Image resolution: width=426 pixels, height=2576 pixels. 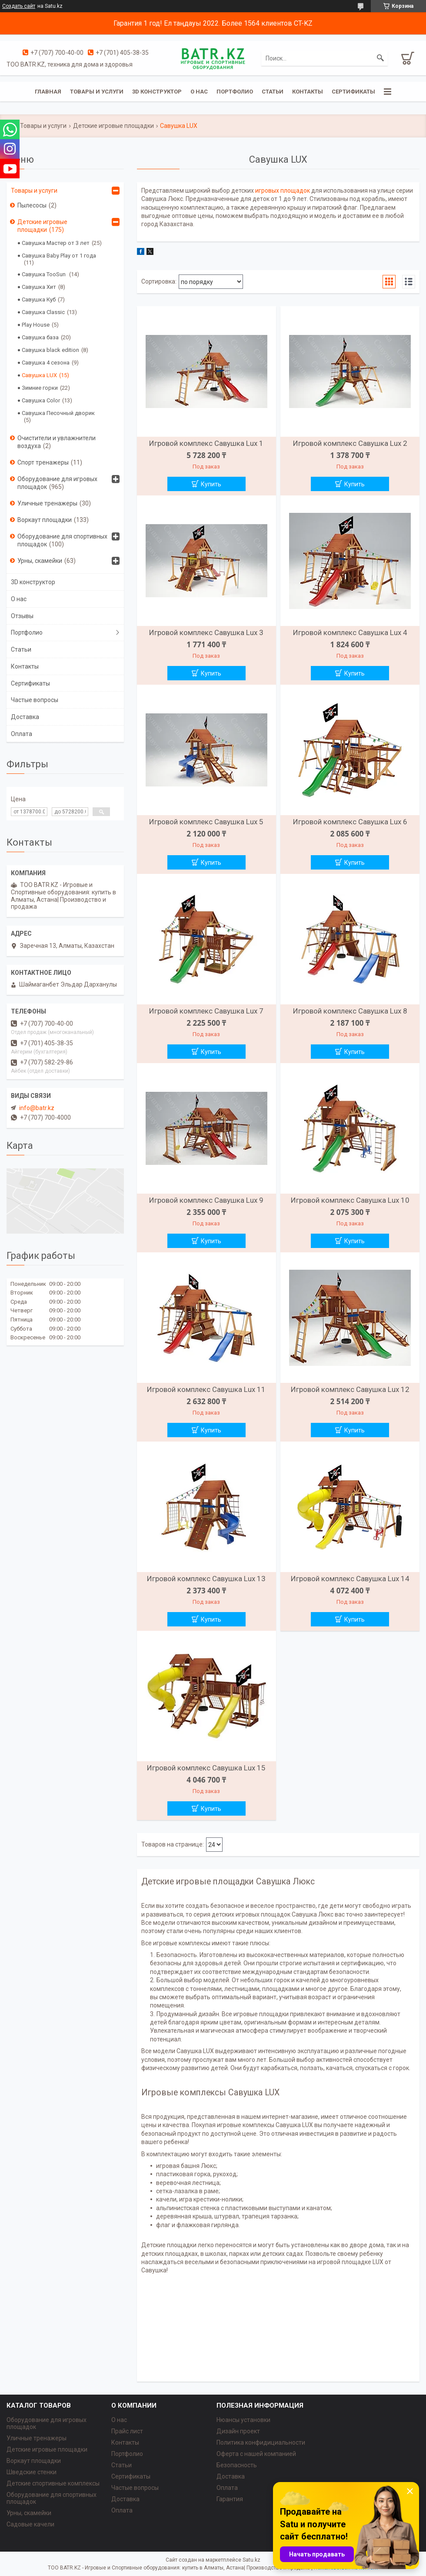 What do you see at coordinates (260, 2442) in the screenshot?
I see `Политика конфидициальности` at bounding box center [260, 2442].